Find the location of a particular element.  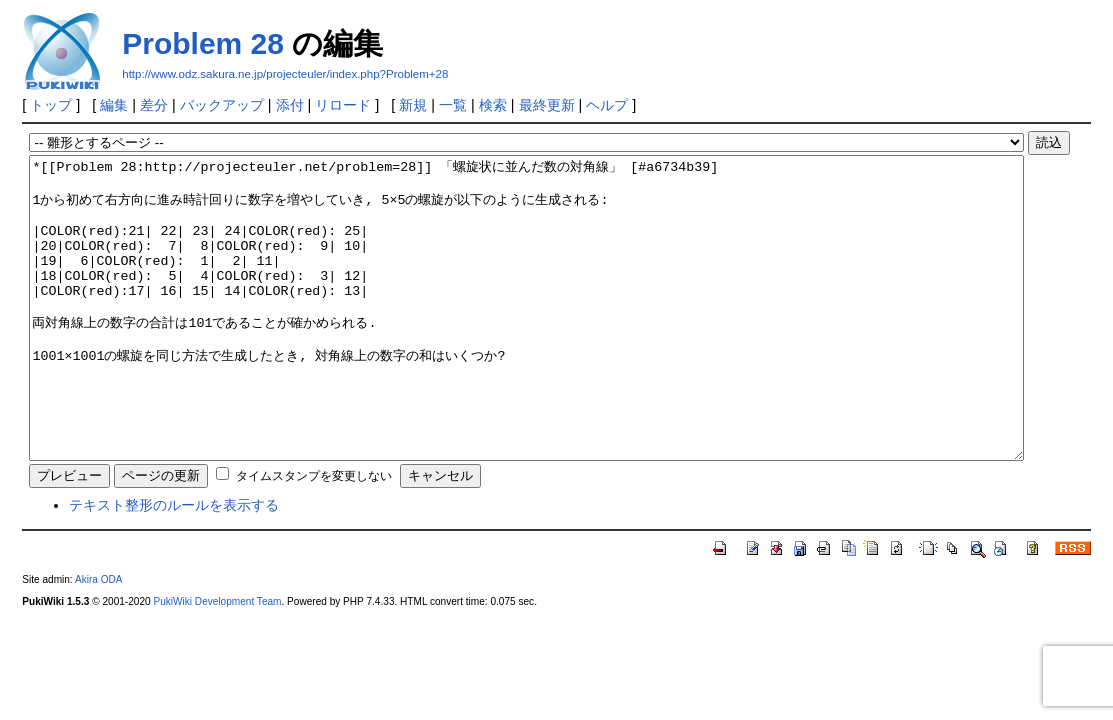

Akira ODA is located at coordinates (99, 639).